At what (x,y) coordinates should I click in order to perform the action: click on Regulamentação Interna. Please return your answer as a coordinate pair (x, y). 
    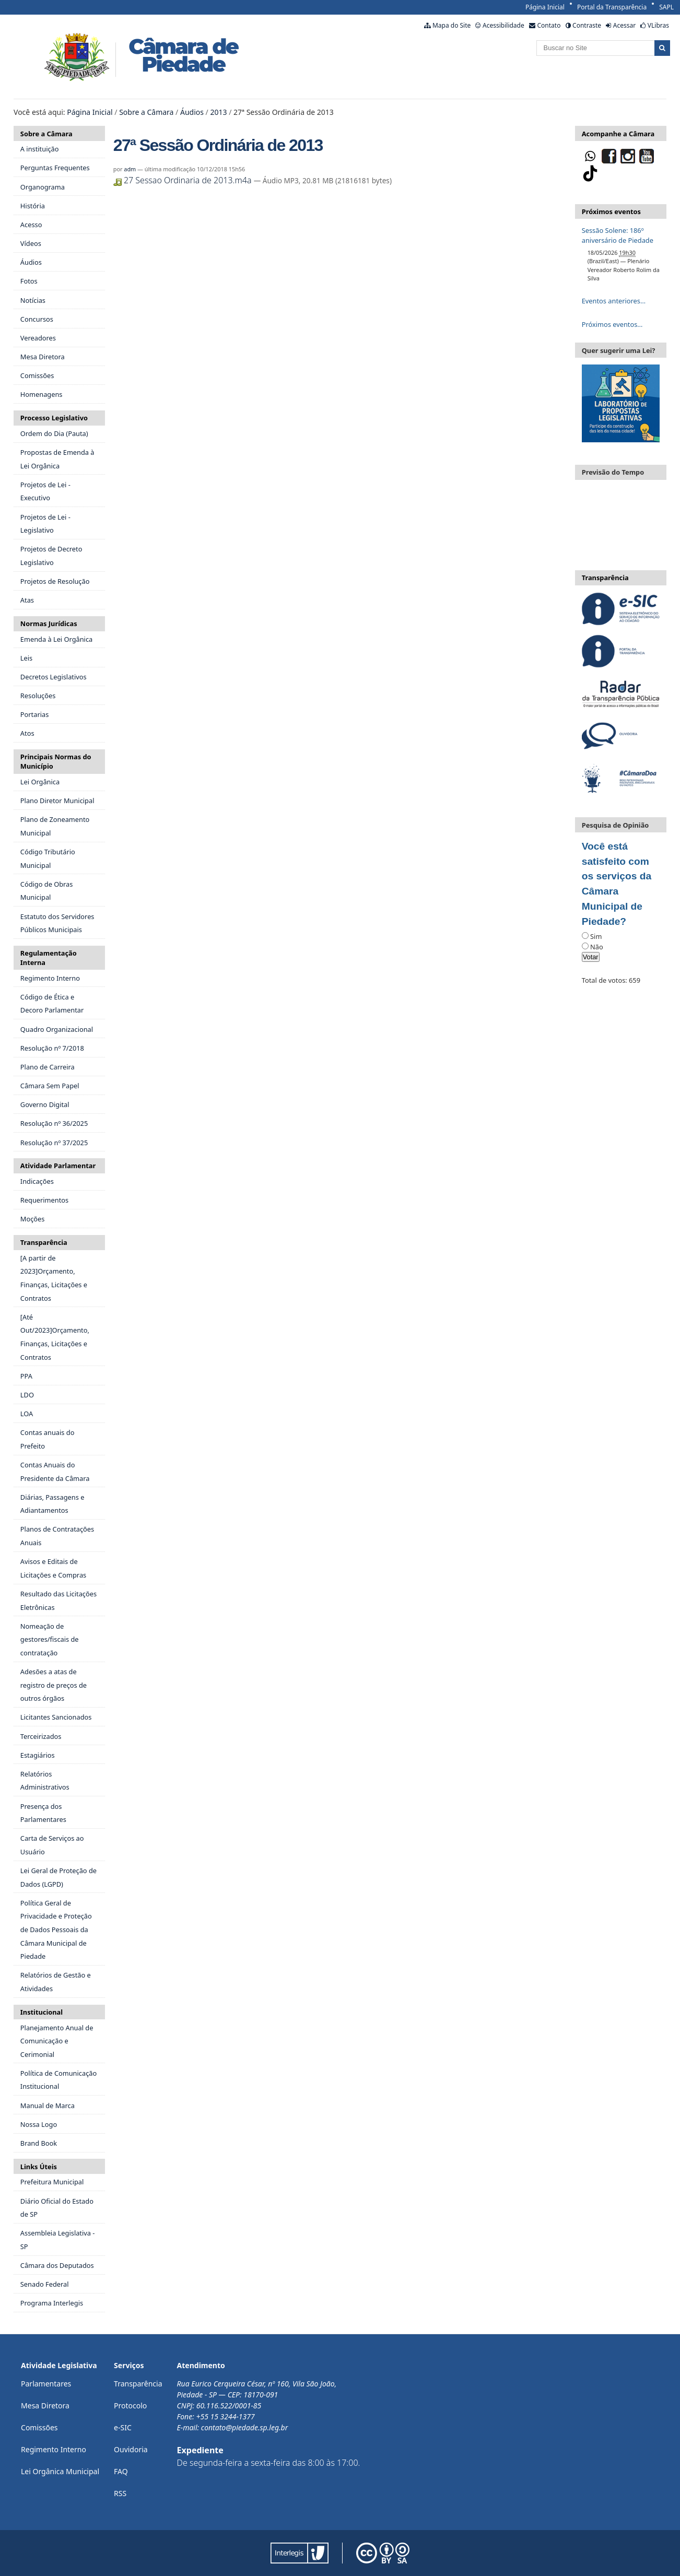
    Looking at the image, I should click on (48, 957).